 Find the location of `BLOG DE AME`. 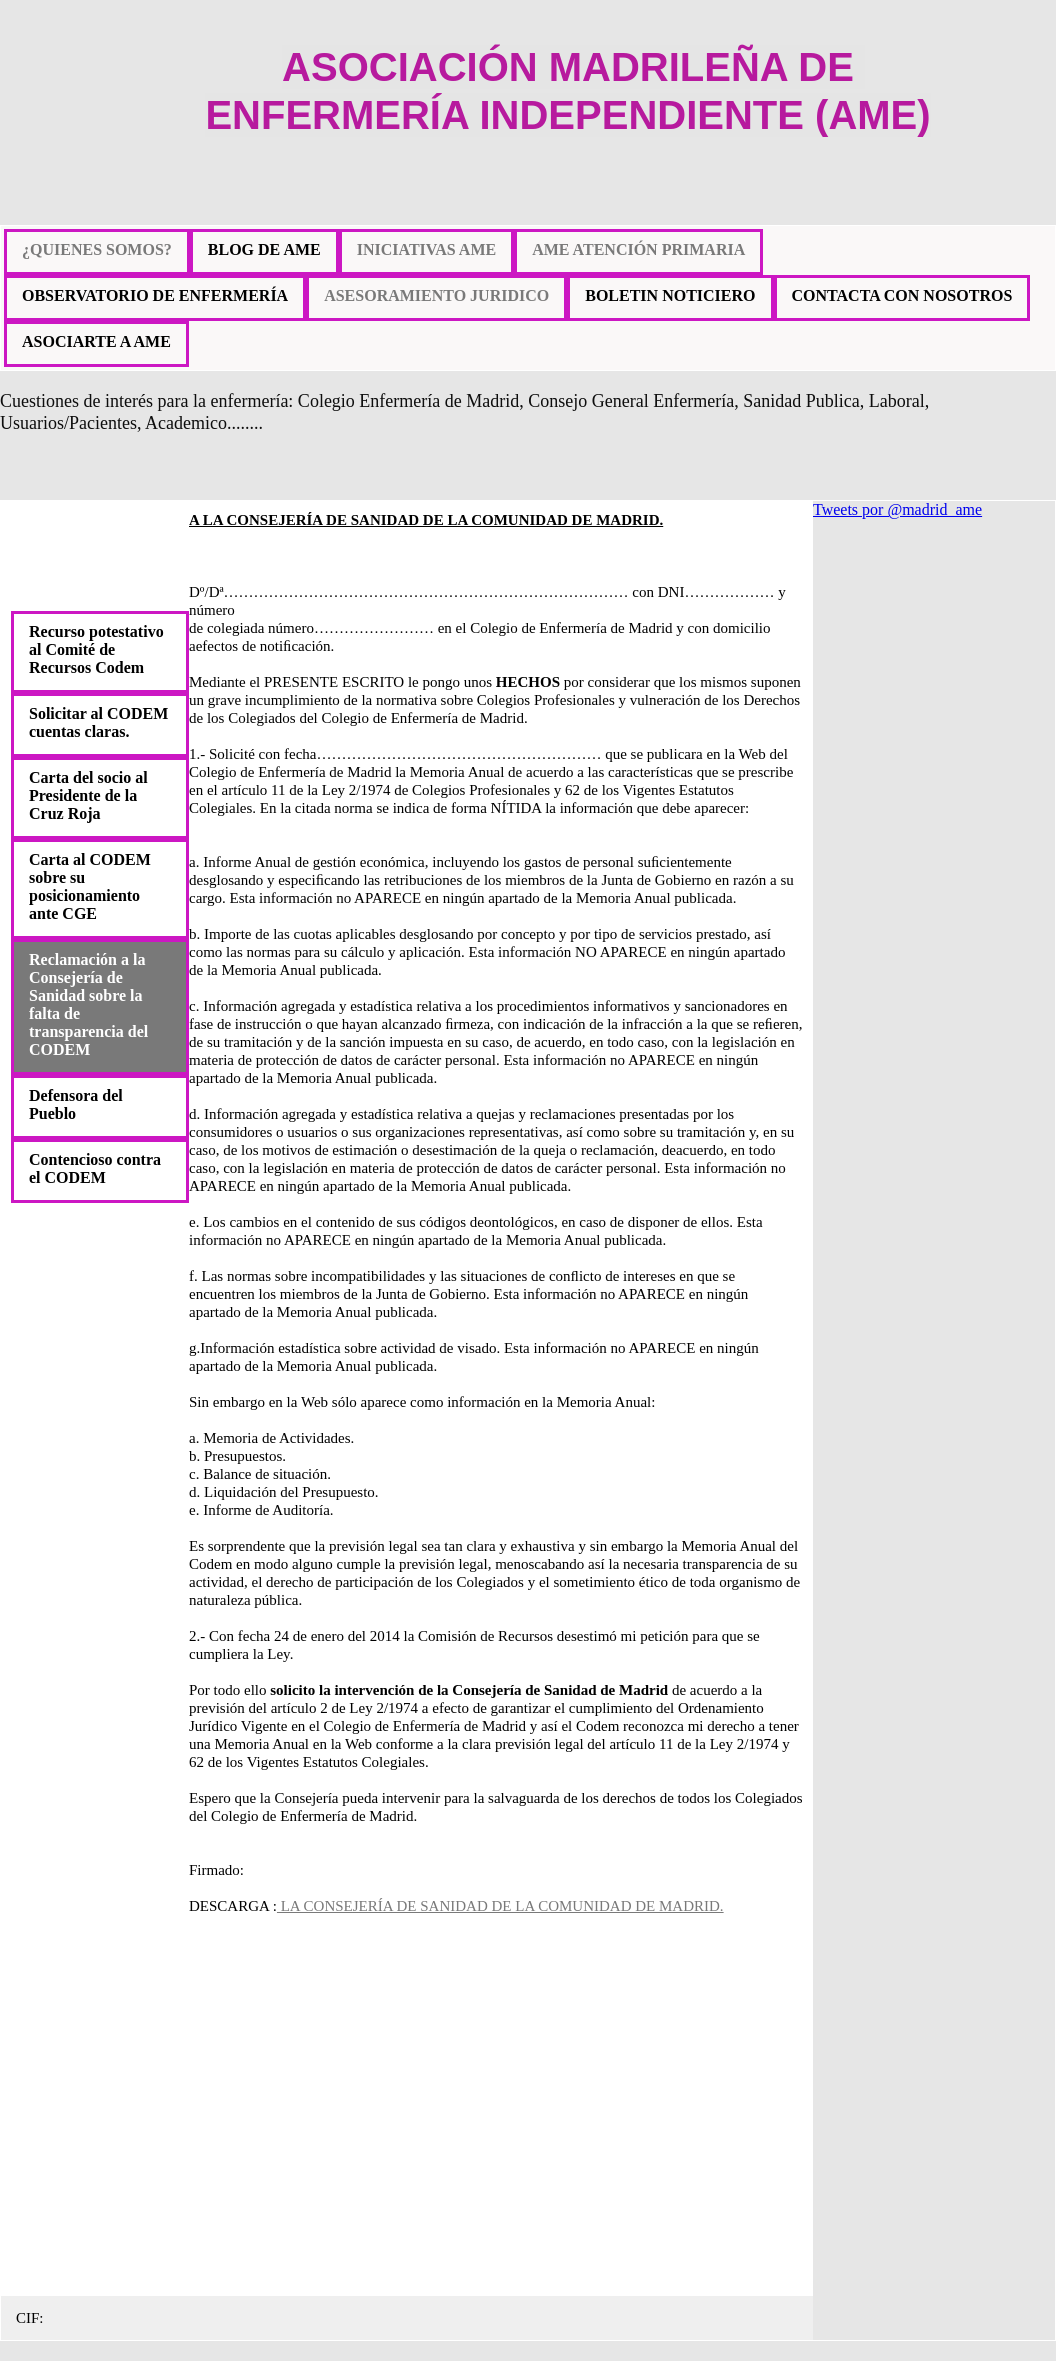

BLOG DE AME is located at coordinates (264, 249).